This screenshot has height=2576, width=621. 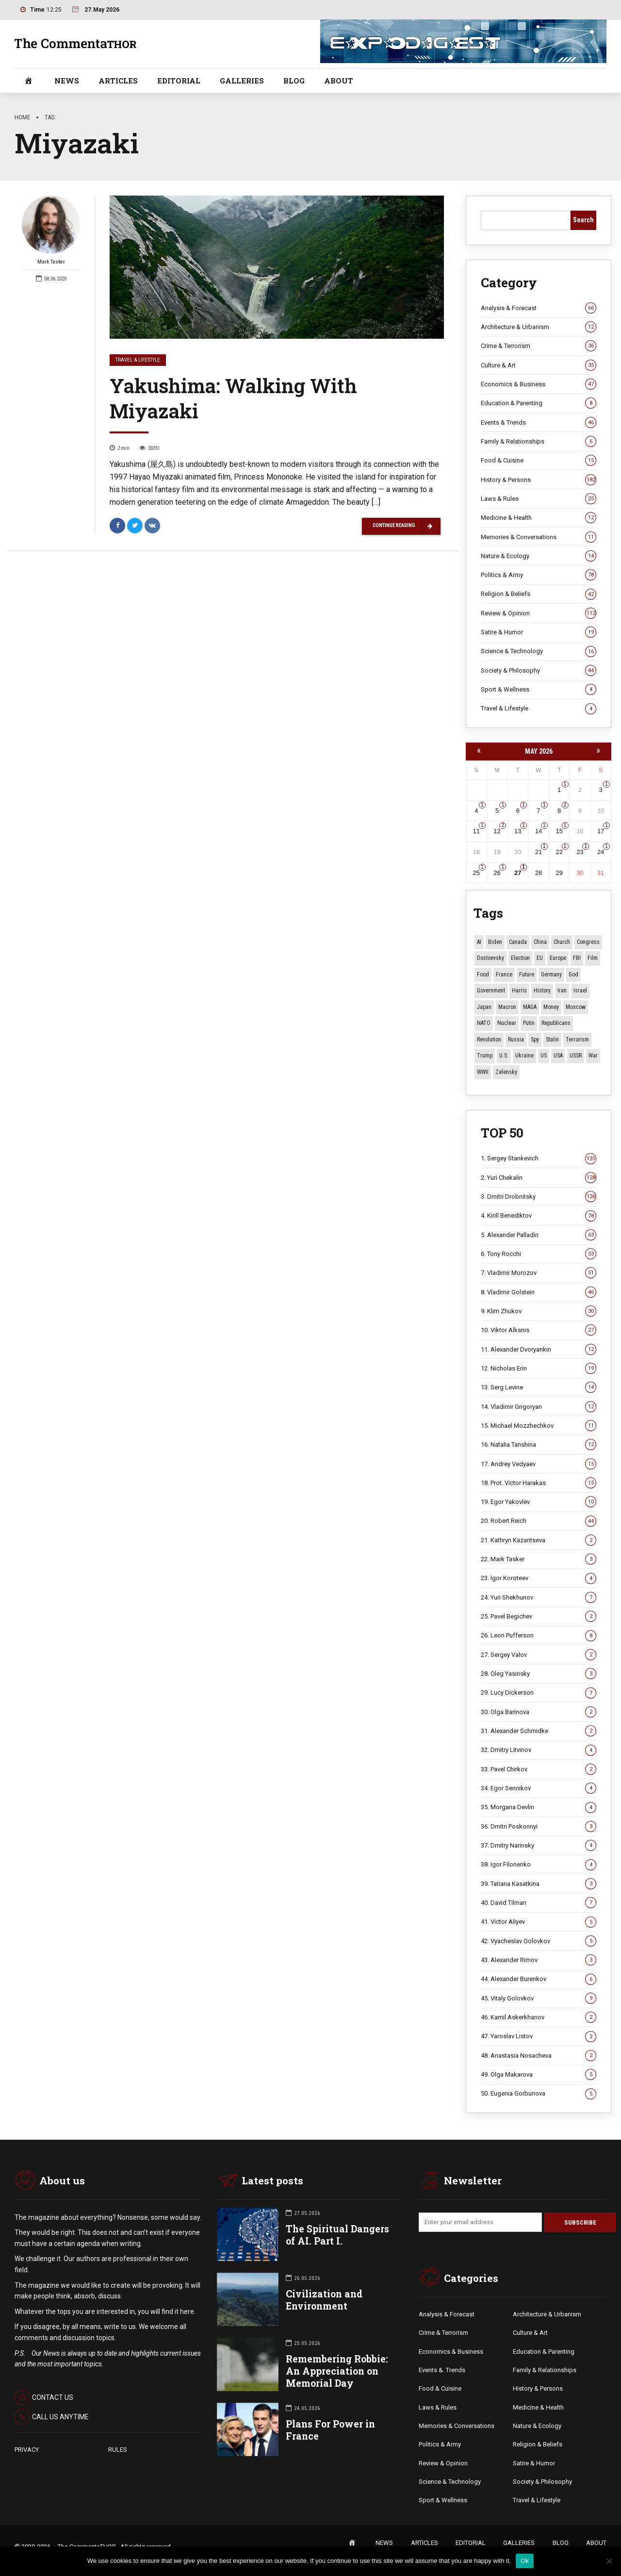 What do you see at coordinates (337, 2371) in the screenshot?
I see `Remembering Robbie: An Appreciation on Memorial Day` at bounding box center [337, 2371].